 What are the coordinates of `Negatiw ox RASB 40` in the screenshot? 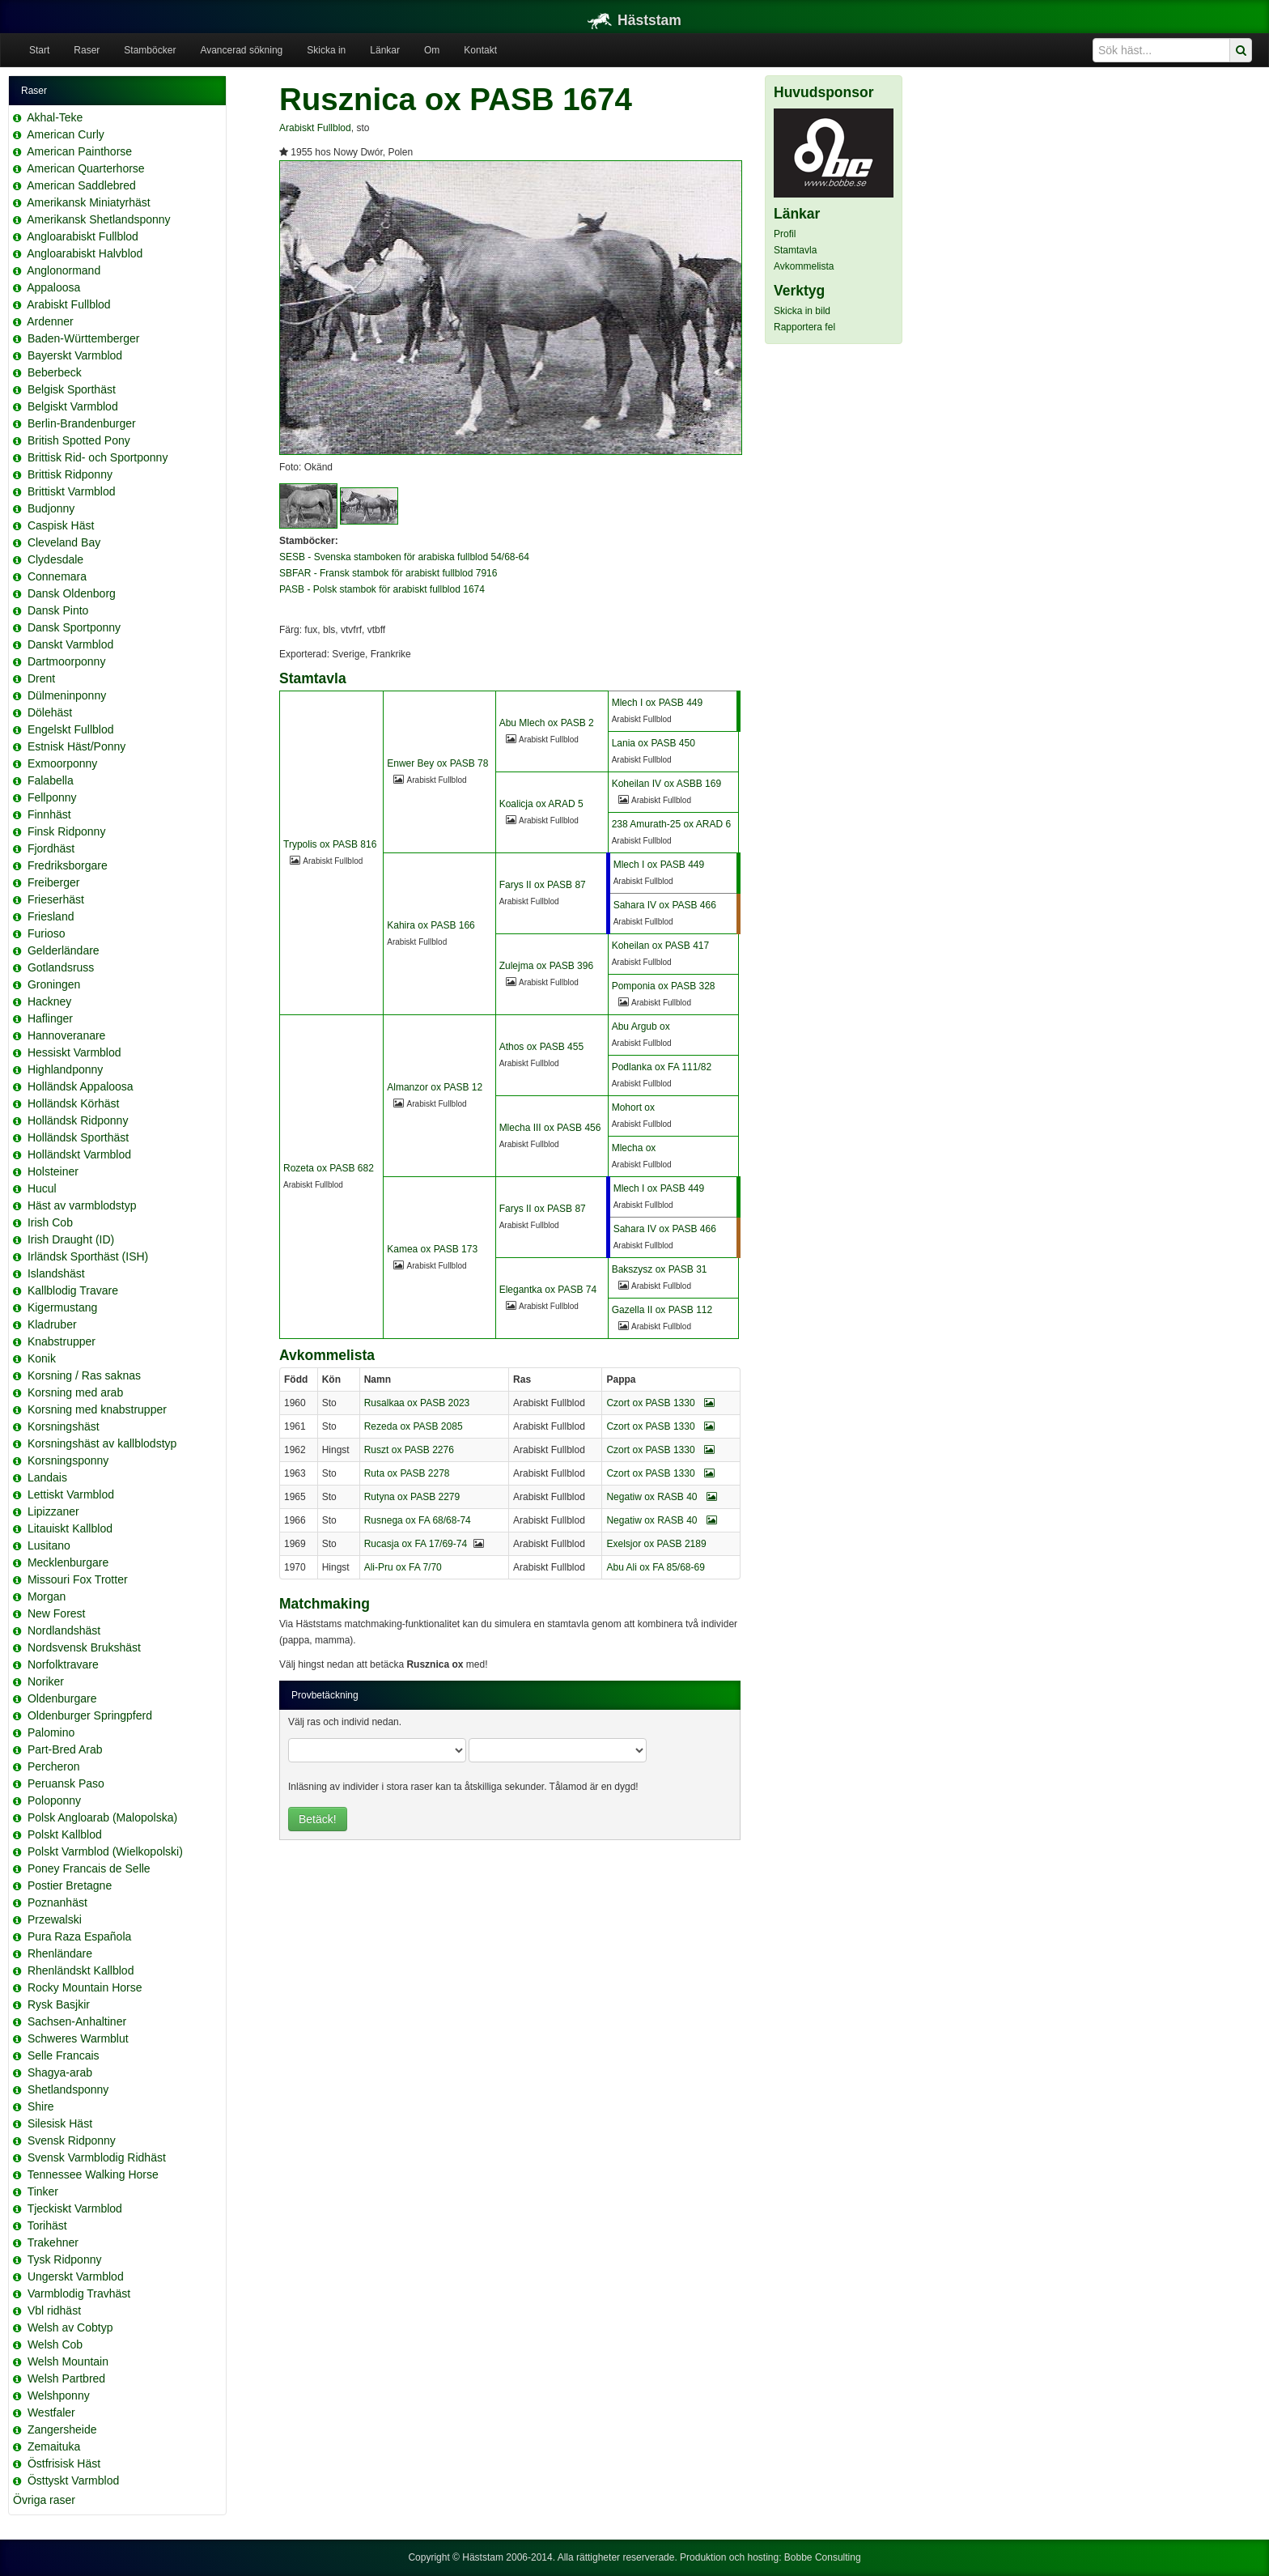 It's located at (661, 1497).